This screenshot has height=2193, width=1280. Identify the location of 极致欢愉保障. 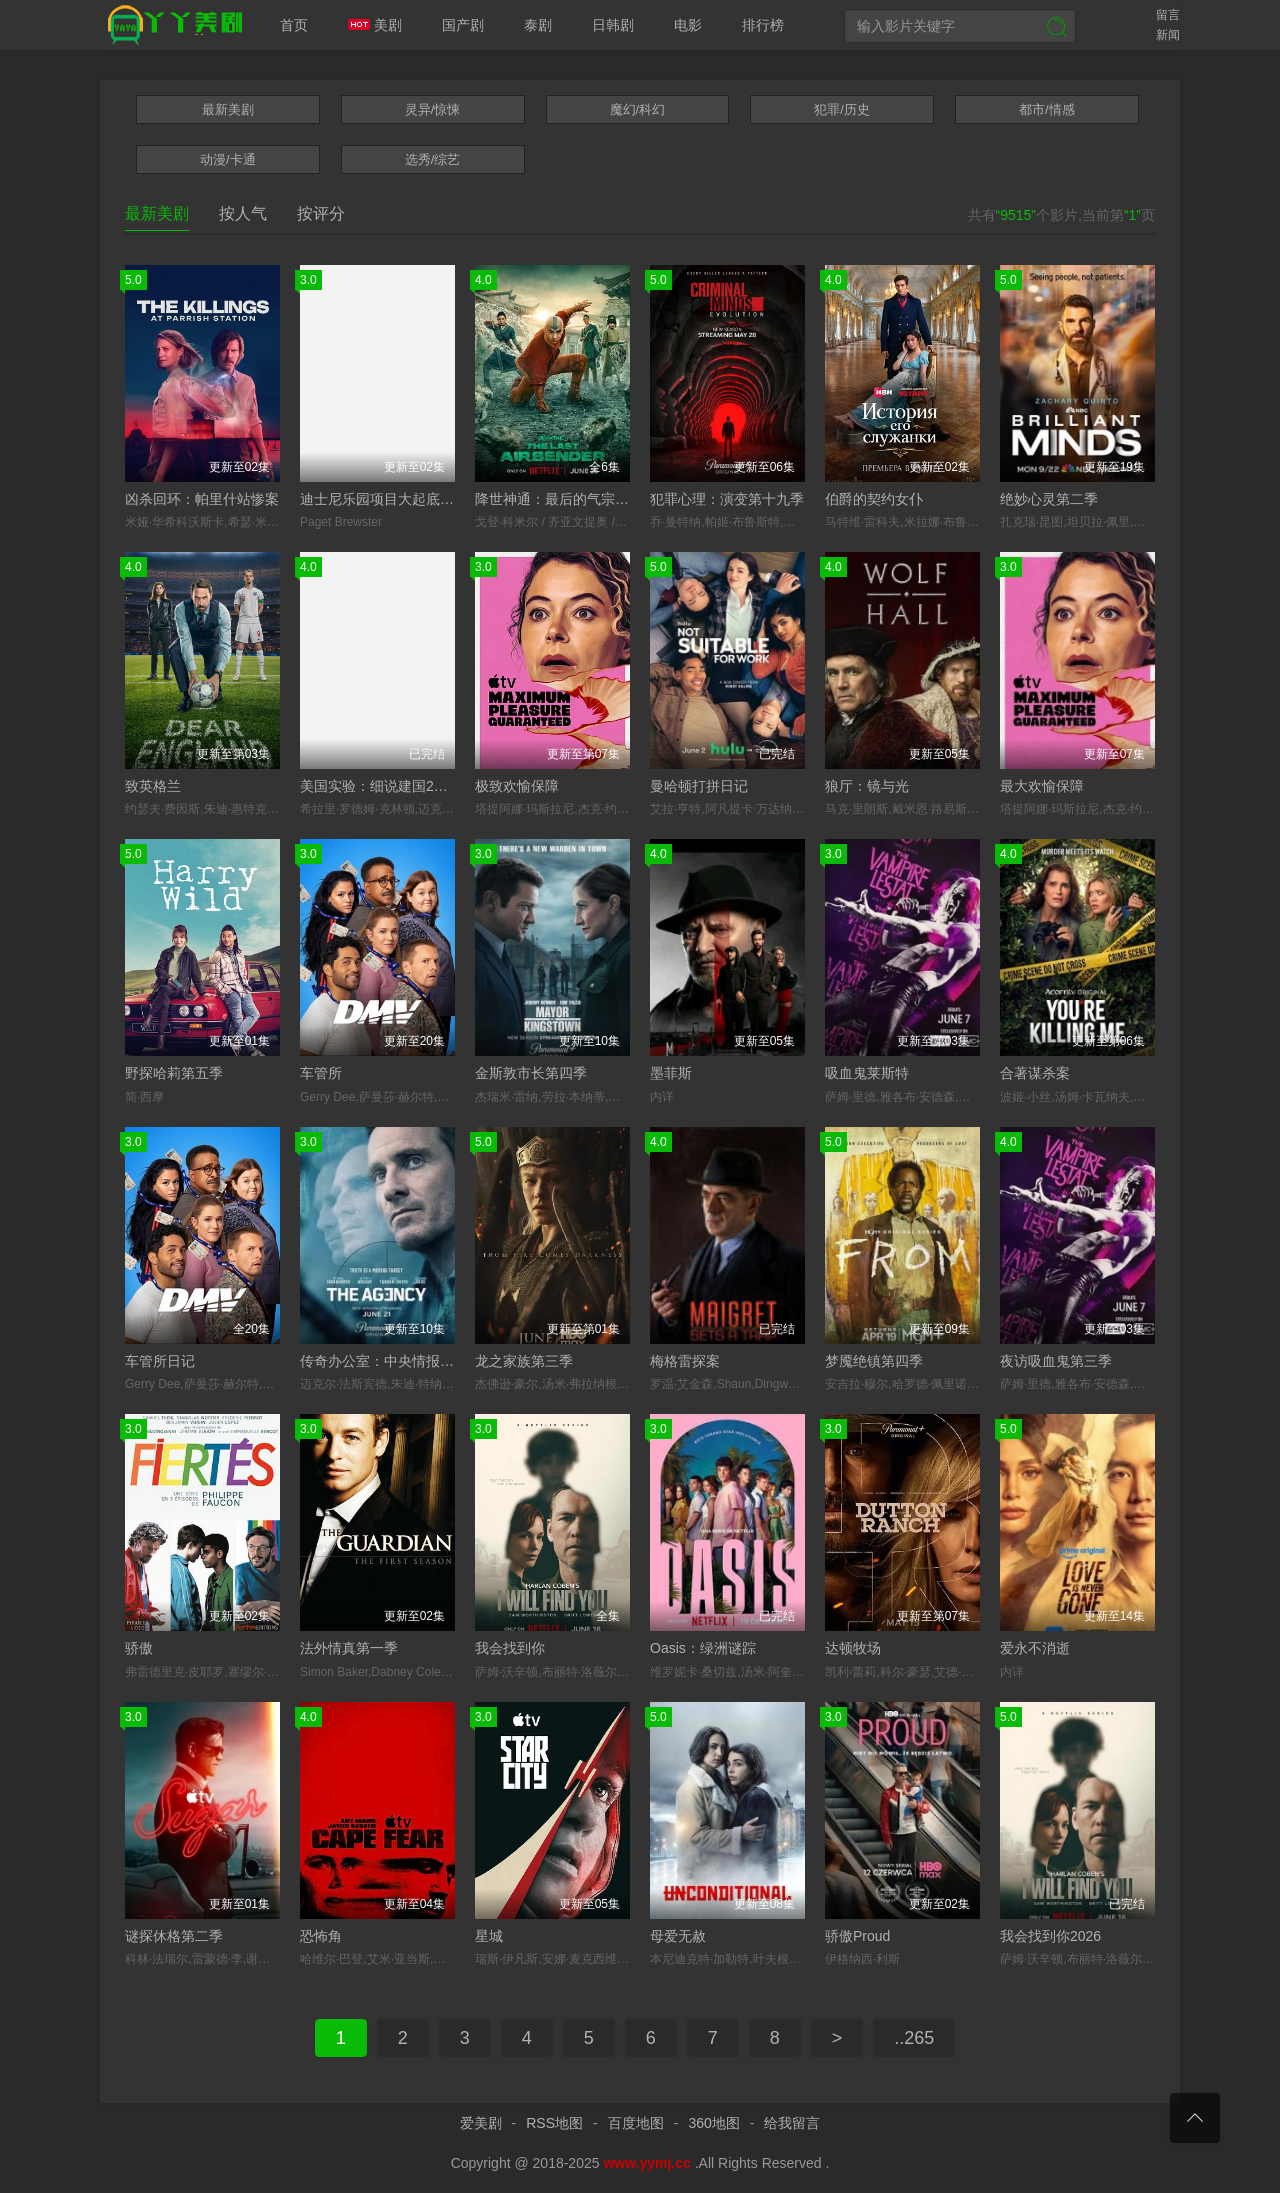
(517, 786).